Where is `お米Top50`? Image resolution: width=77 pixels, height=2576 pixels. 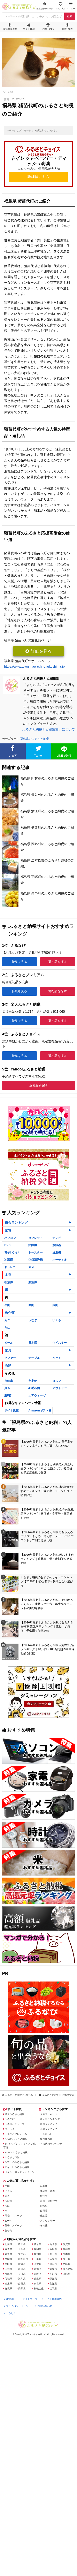 お米Top50 is located at coordinates (48, 26).